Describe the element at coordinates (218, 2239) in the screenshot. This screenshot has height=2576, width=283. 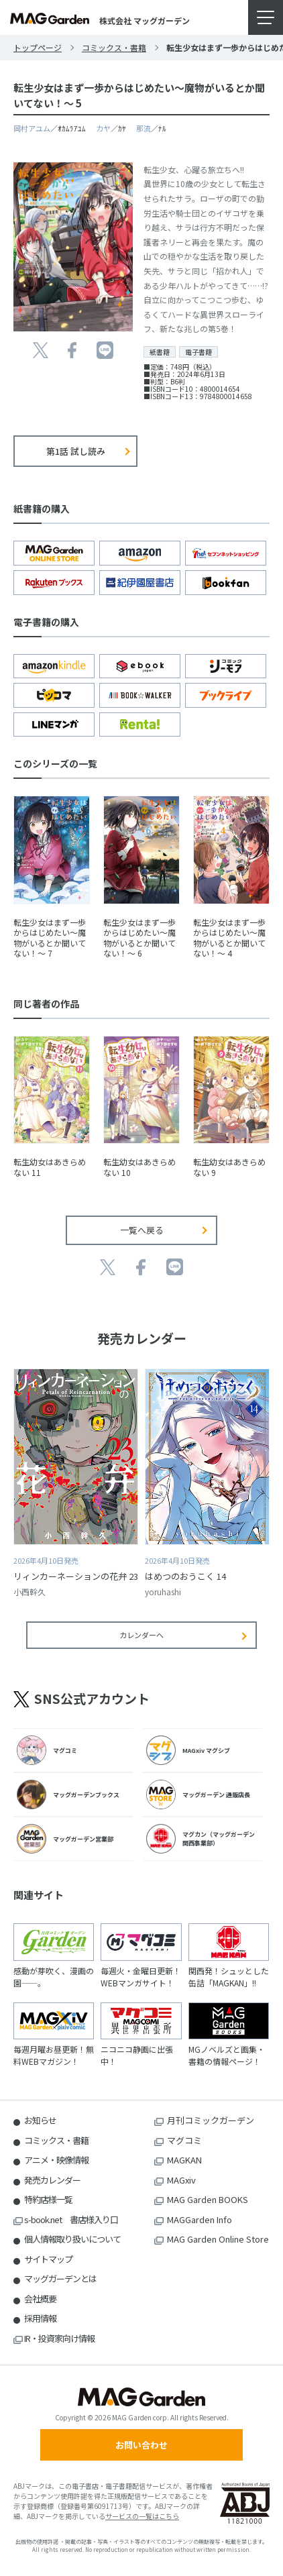
I see `MAG Garden Online Store` at that location.